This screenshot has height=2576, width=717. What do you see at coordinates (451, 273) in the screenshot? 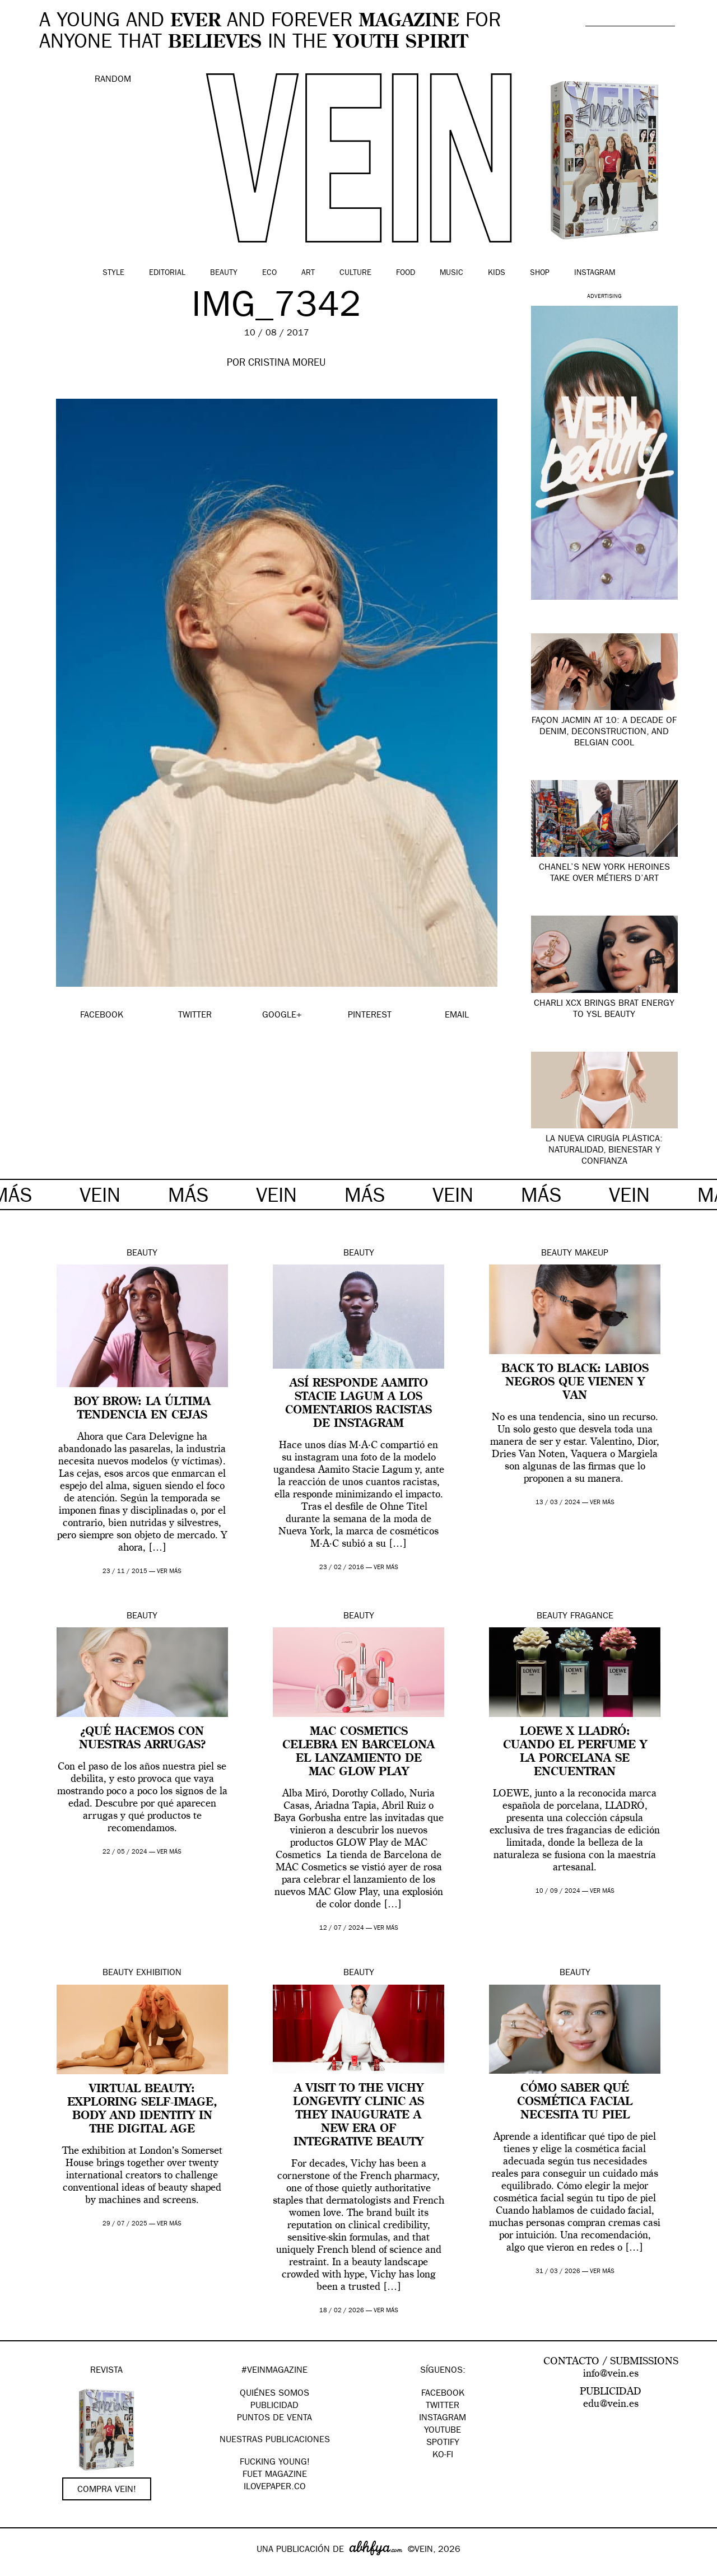
I see `Music` at bounding box center [451, 273].